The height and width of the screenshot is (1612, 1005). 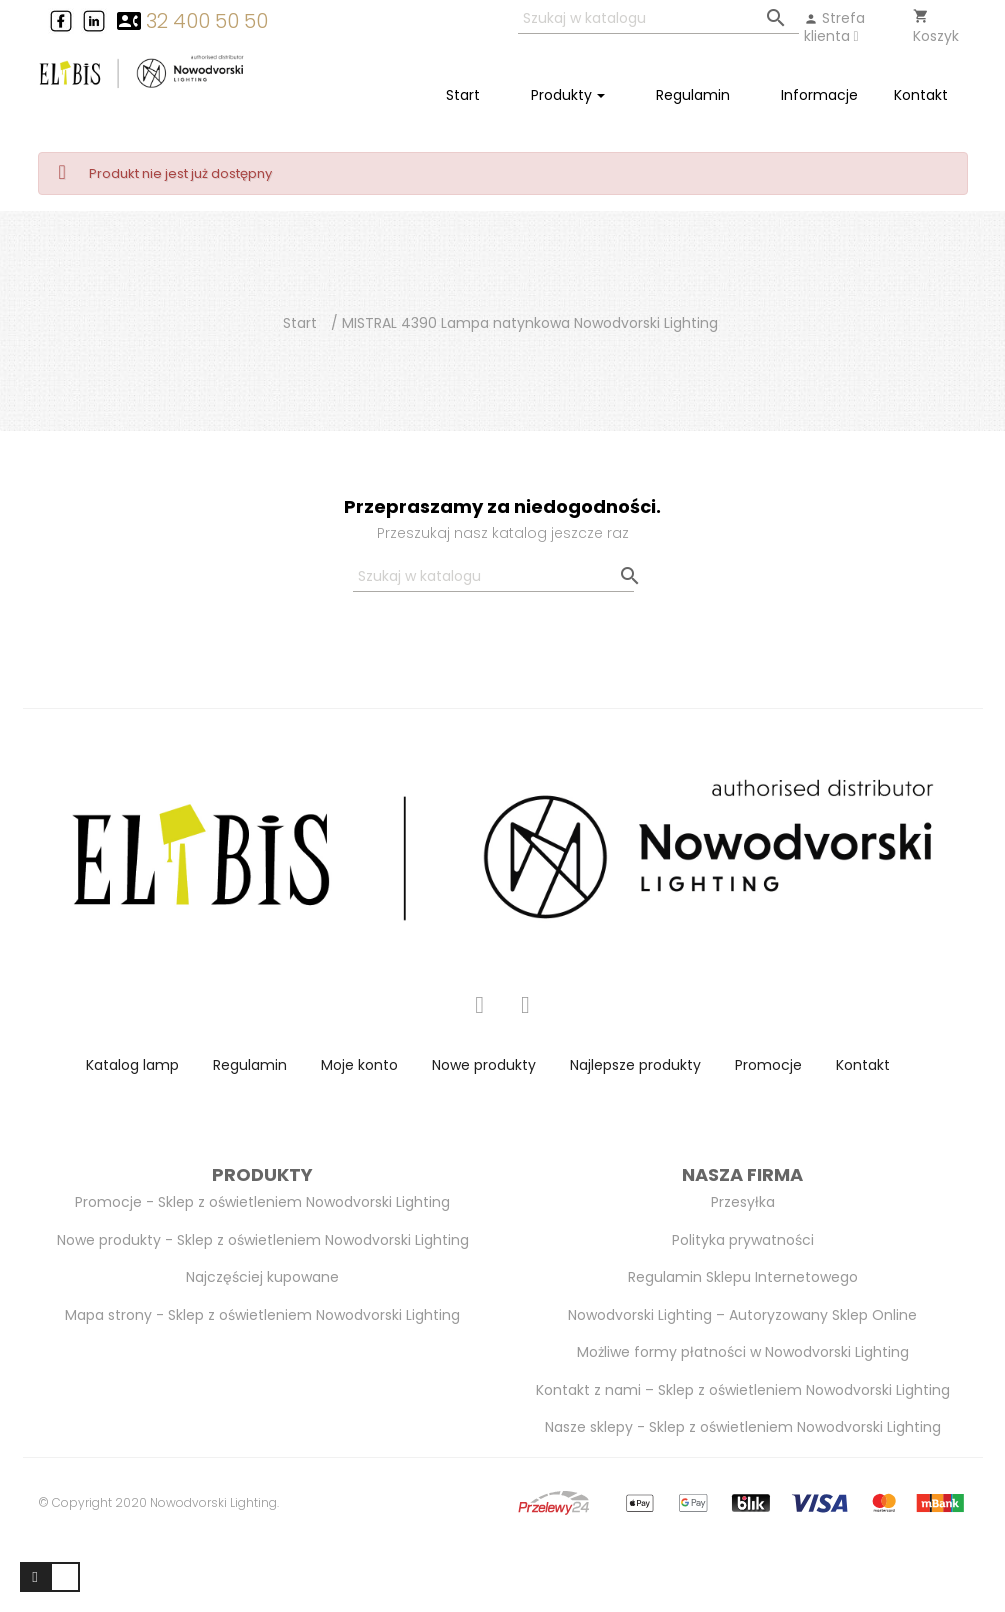 What do you see at coordinates (263, 1240) in the screenshot?
I see `Nowe produkty - Sklep z oświetleniem Nowodvorski Lighting` at bounding box center [263, 1240].